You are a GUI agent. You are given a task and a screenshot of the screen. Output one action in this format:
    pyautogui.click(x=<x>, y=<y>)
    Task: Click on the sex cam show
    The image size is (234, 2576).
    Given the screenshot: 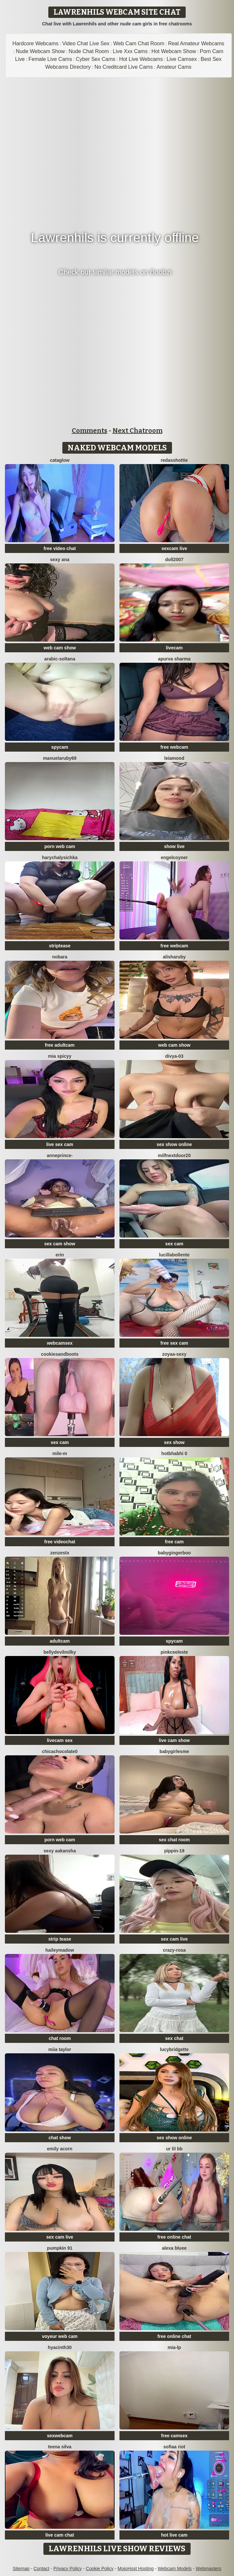 What is the action you would take?
    pyautogui.click(x=59, y=1243)
    